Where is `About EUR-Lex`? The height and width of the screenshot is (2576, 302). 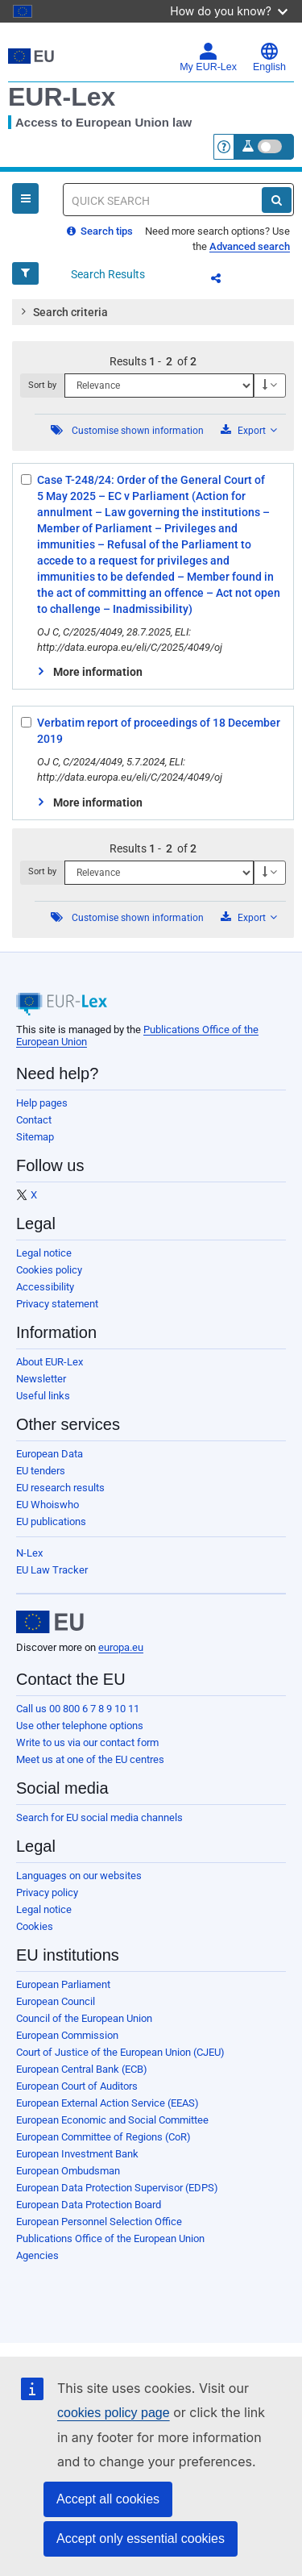 About EUR-Lex is located at coordinates (49, 1362).